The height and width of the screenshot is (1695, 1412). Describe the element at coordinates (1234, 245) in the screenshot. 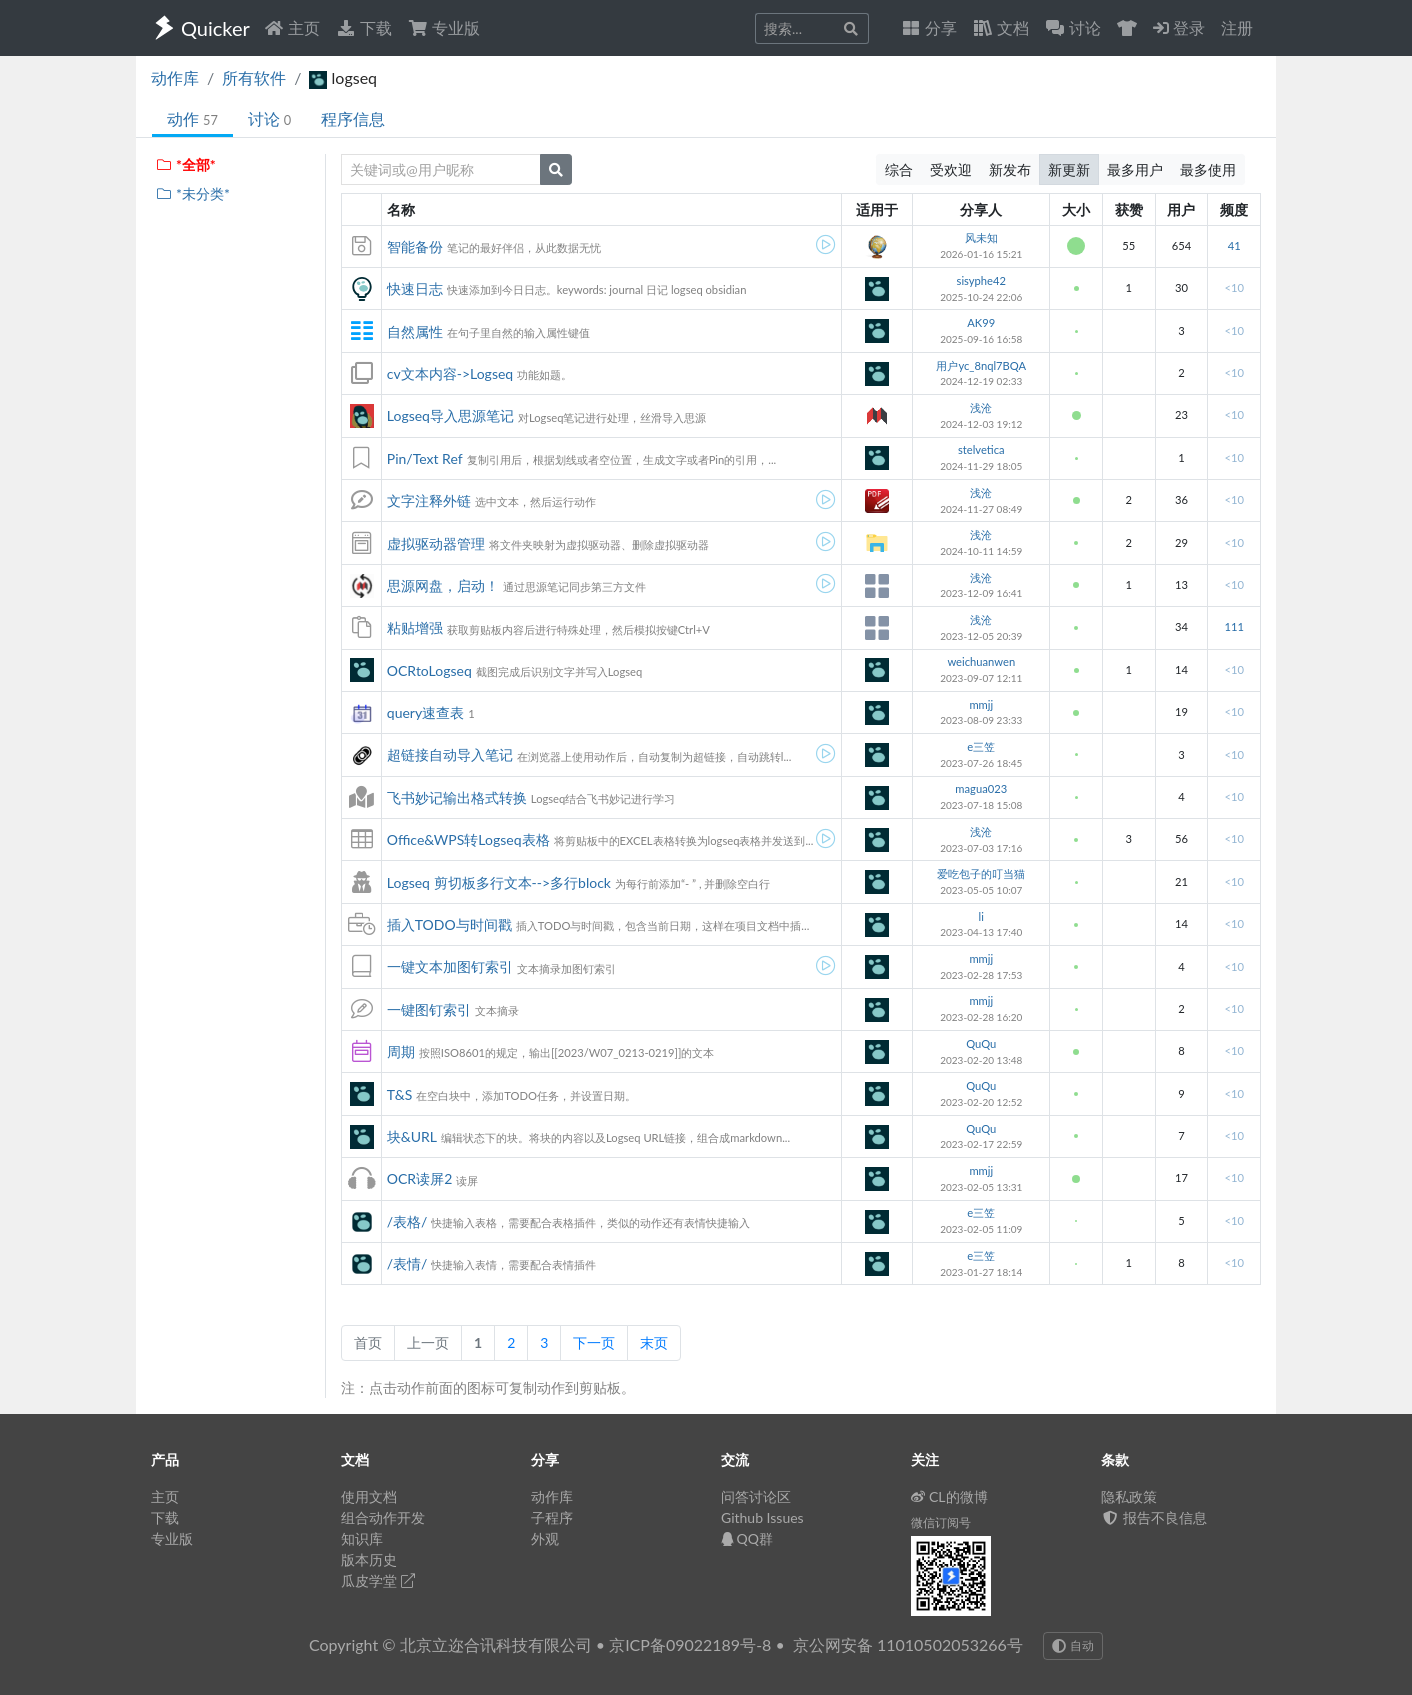

I see `41` at that location.